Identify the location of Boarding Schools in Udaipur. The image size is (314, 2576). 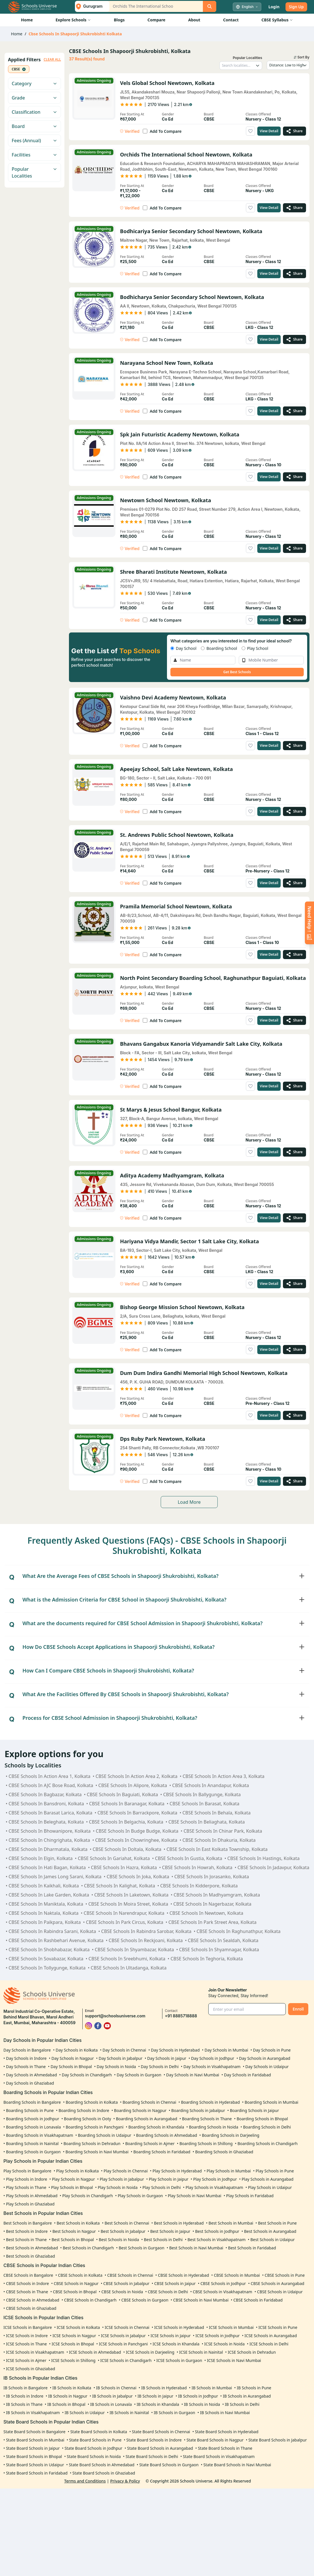
(104, 2135).